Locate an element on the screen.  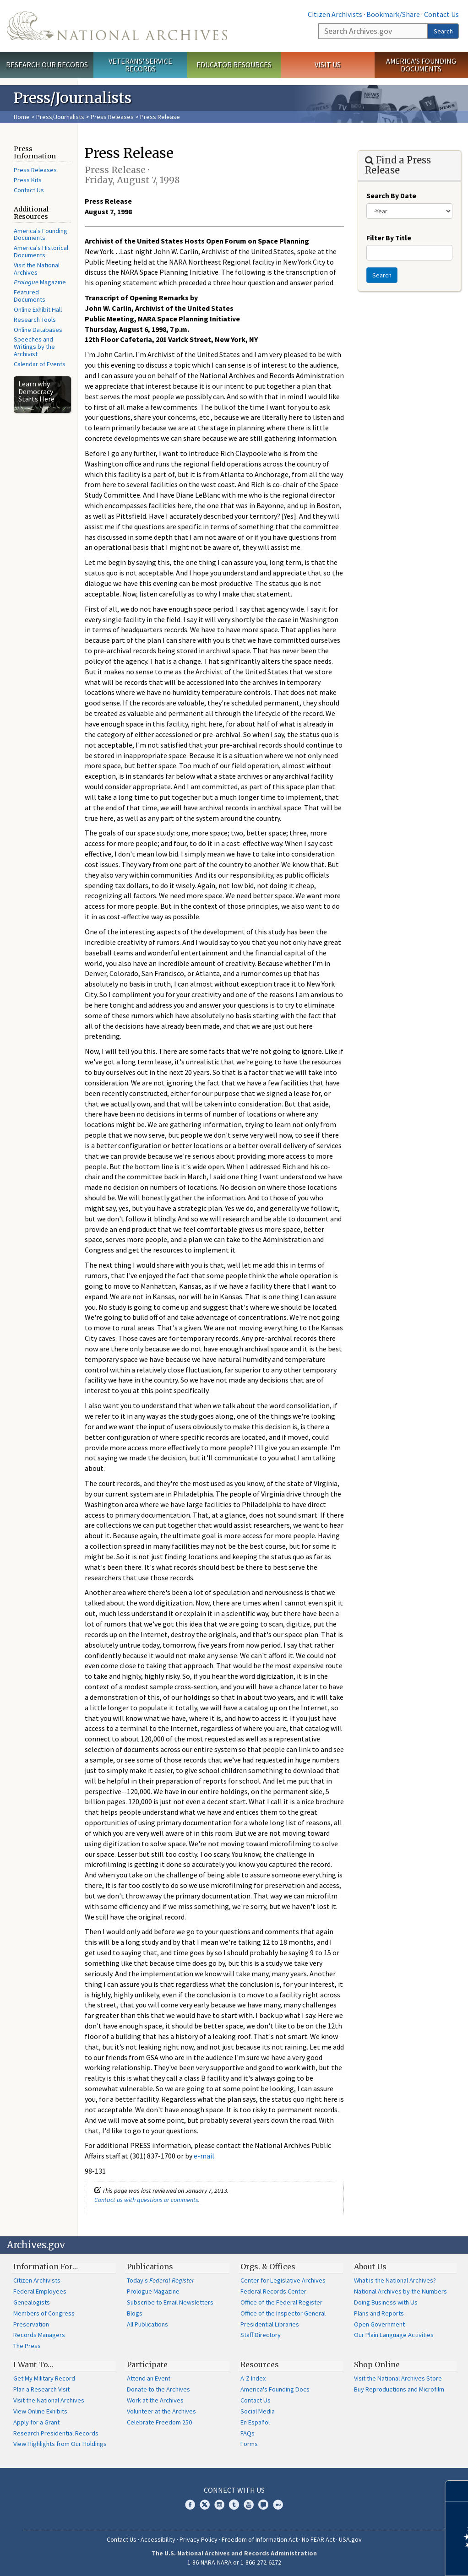
Press Releases is located at coordinates (112, 117).